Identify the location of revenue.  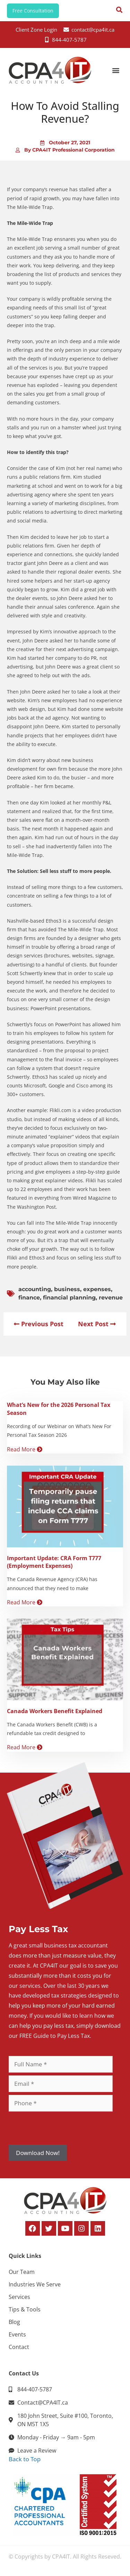
(111, 1297).